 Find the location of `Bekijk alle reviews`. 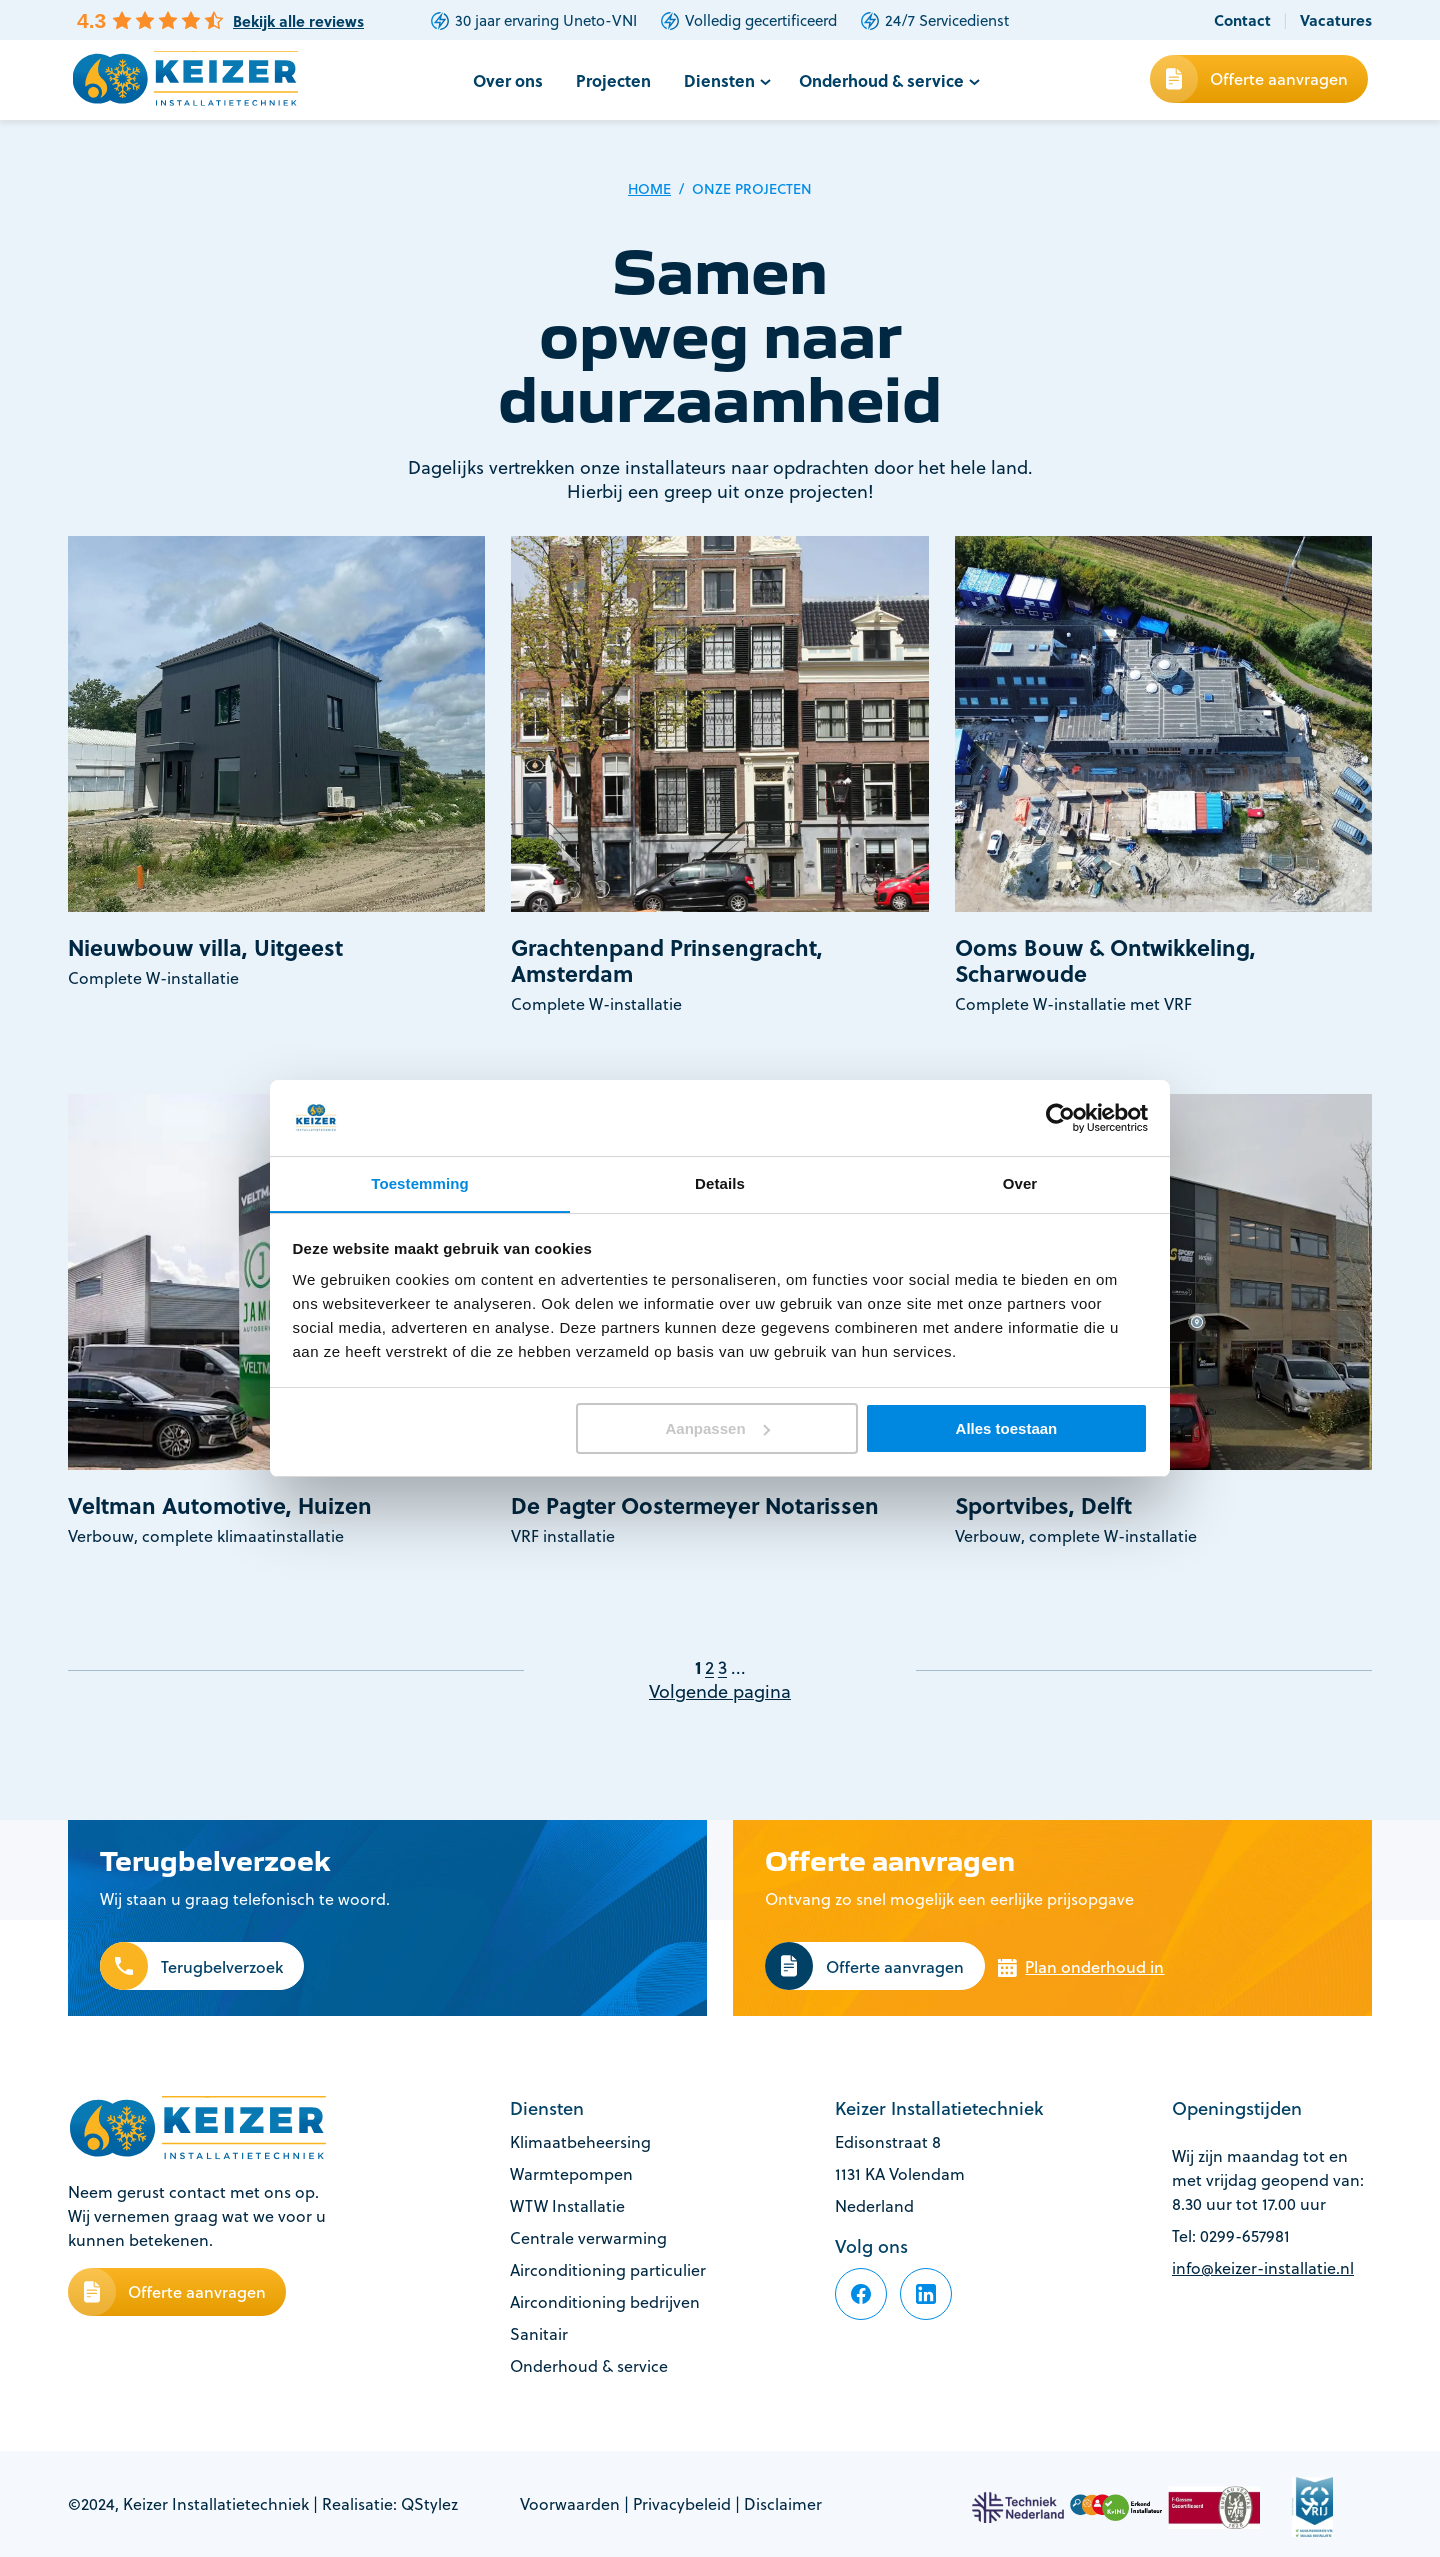

Bekijk alle reviews is located at coordinates (298, 21).